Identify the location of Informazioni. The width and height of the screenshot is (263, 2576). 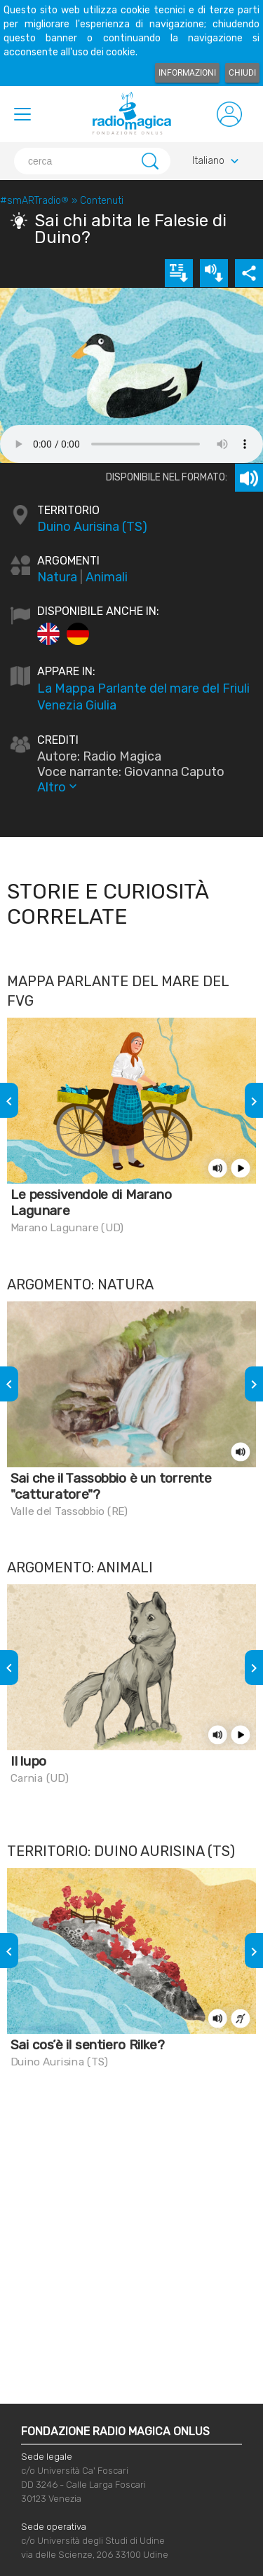
(187, 73).